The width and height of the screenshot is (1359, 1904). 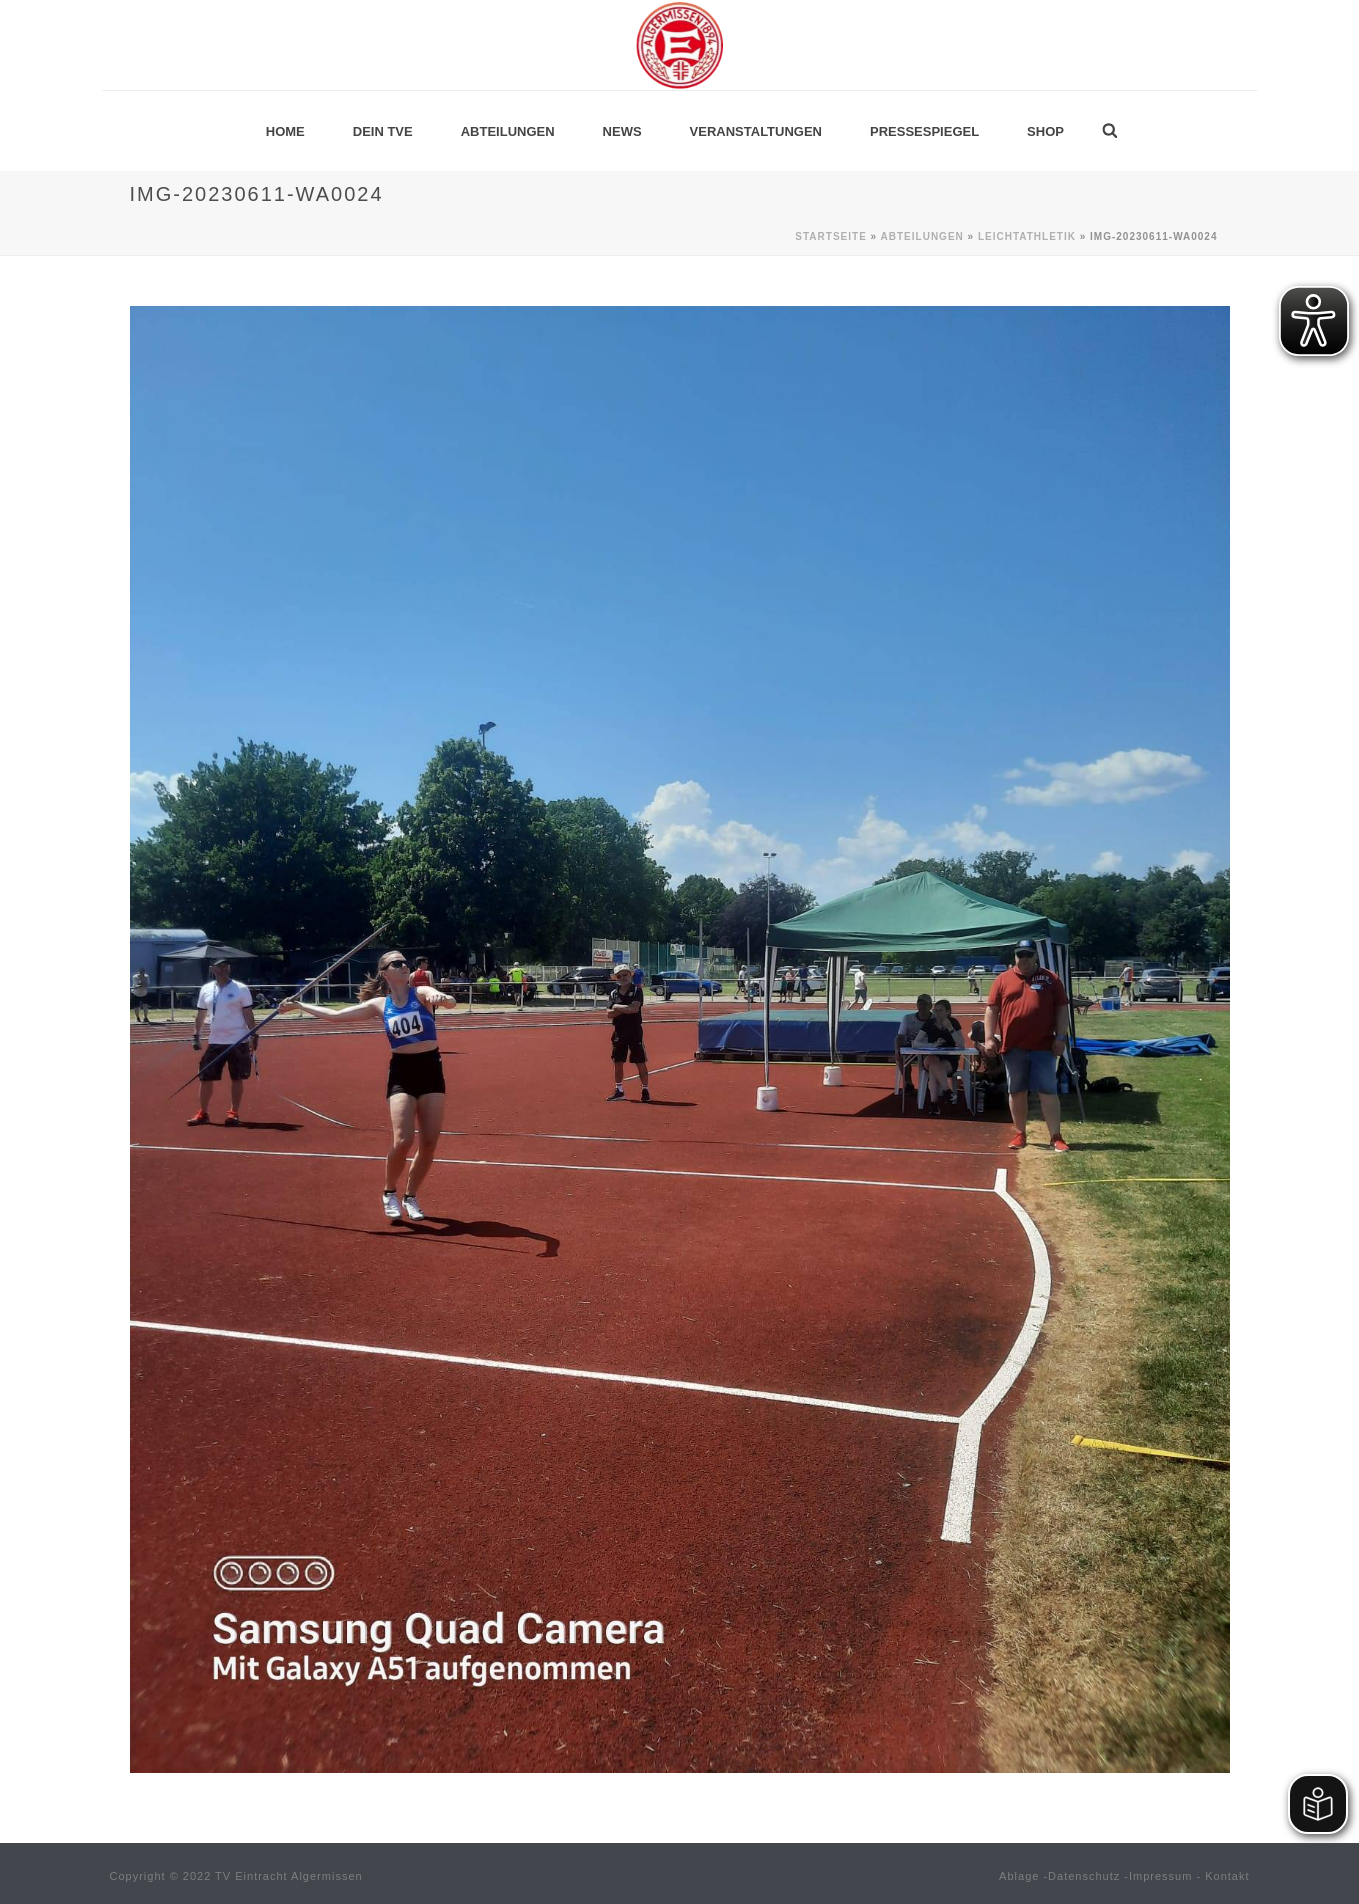 What do you see at coordinates (1227, 1876) in the screenshot?
I see `Kontakt` at bounding box center [1227, 1876].